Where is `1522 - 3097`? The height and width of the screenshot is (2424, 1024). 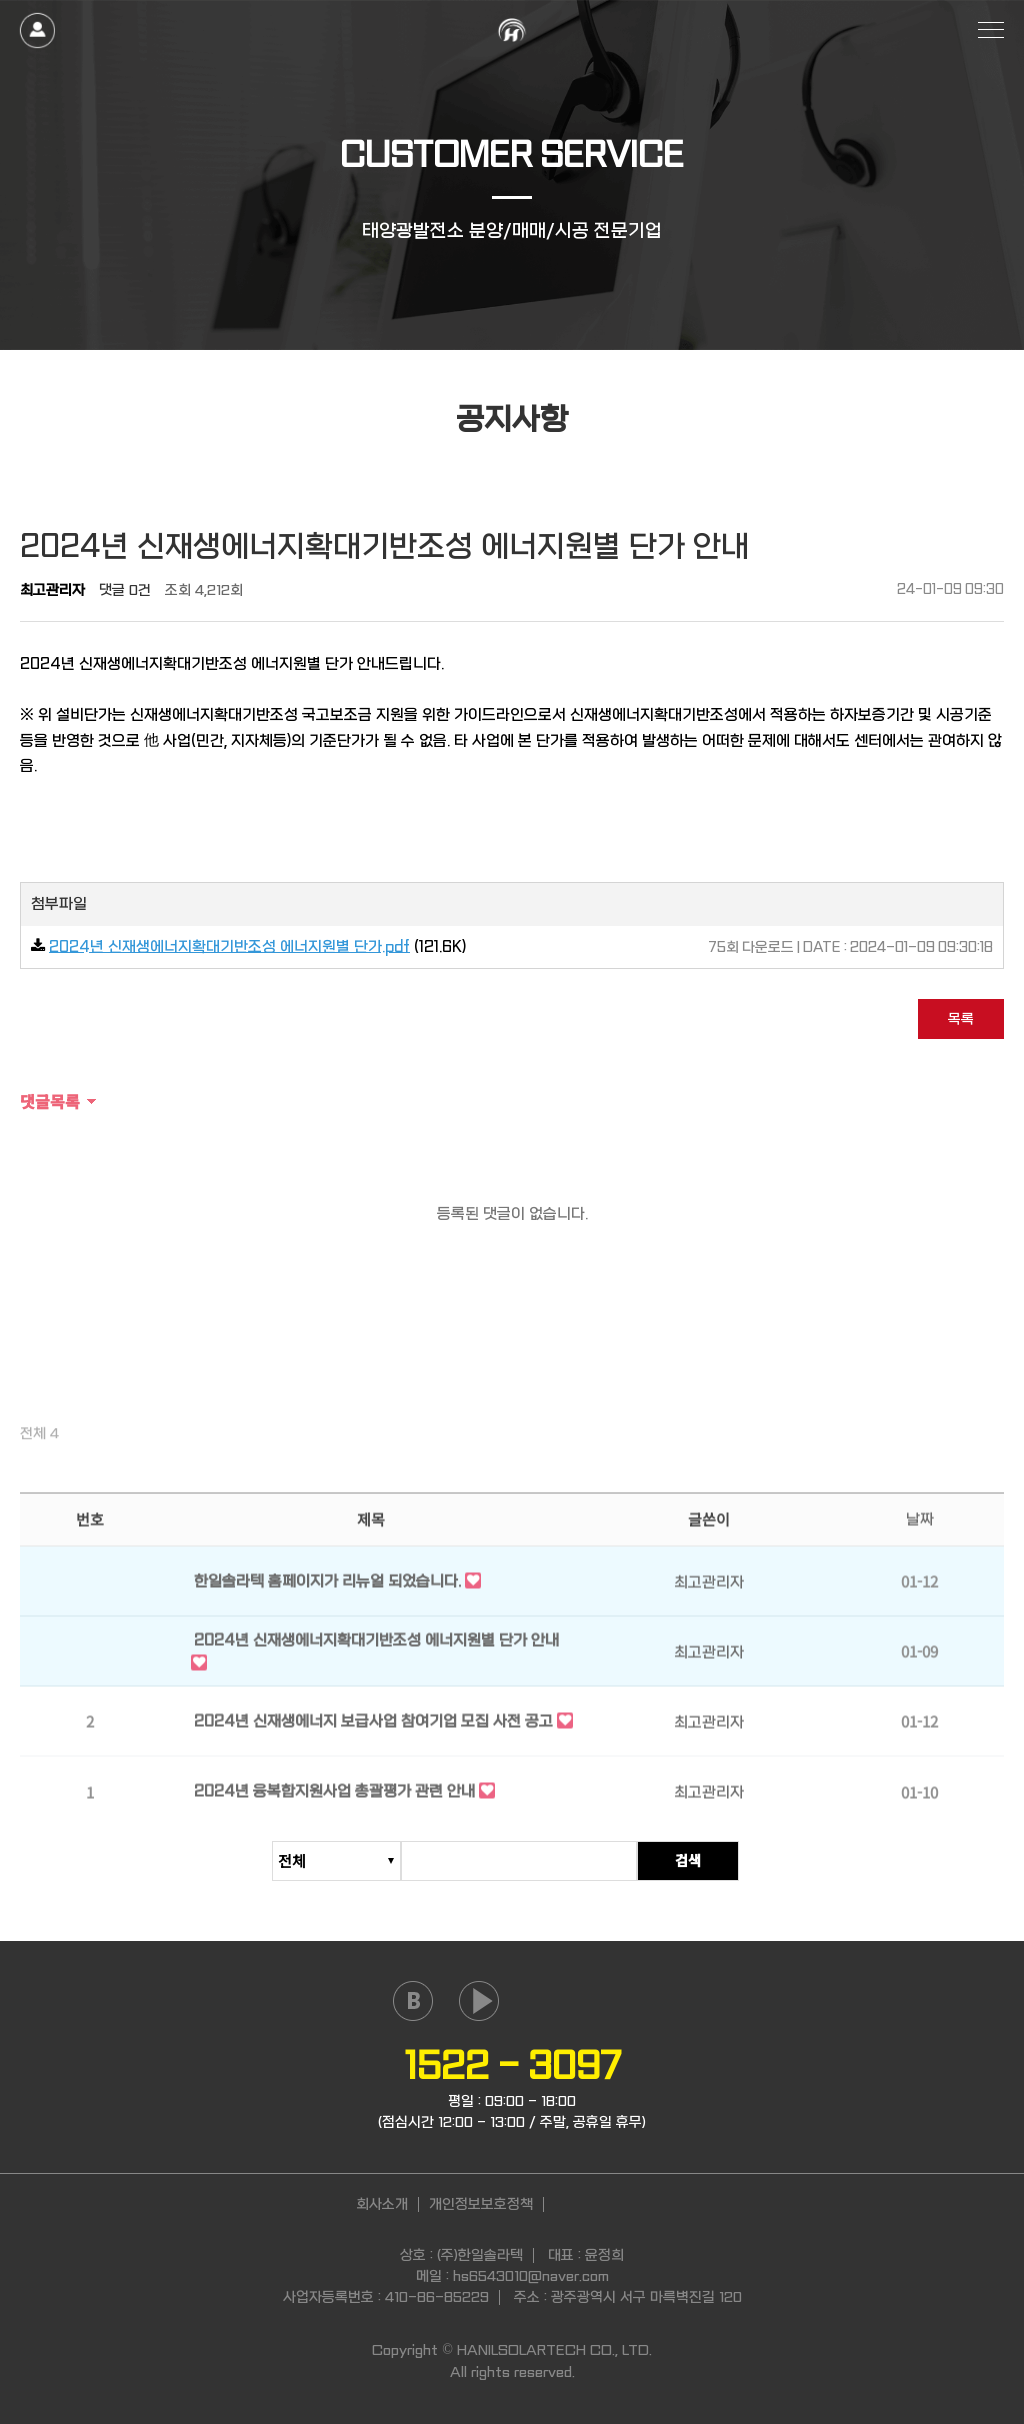
1522 - 3097 is located at coordinates (512, 2066).